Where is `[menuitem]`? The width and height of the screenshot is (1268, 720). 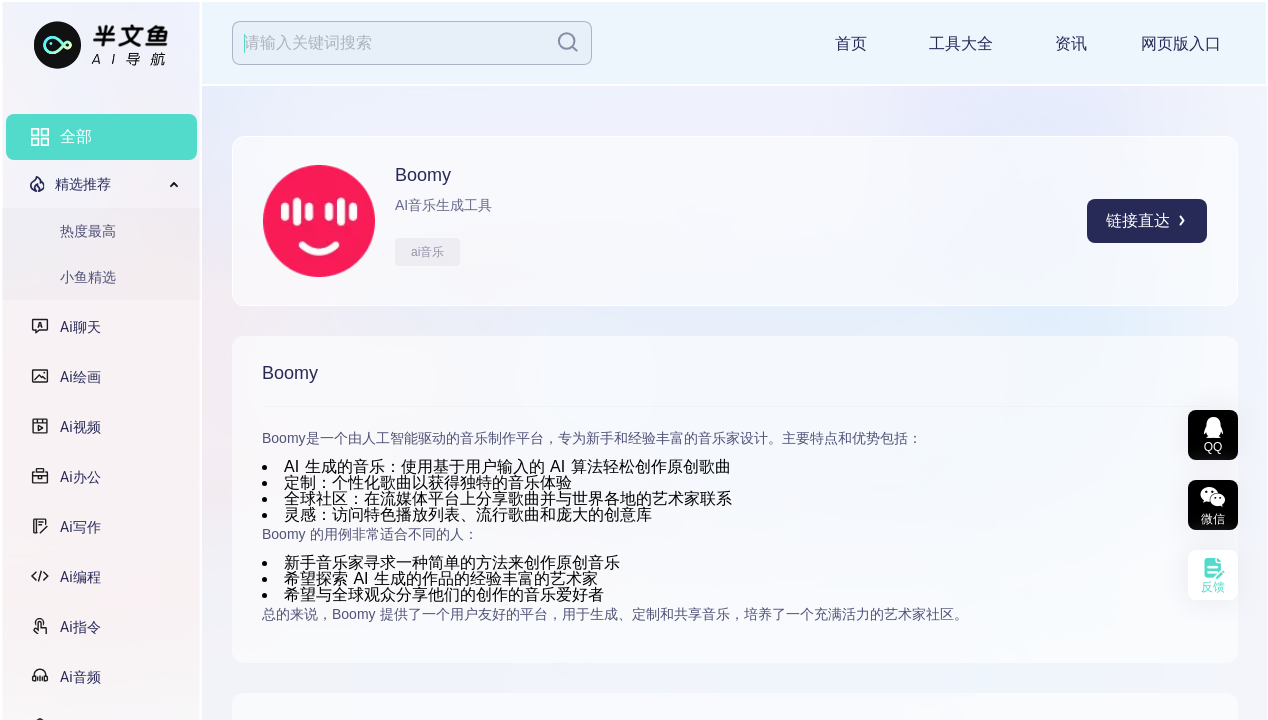
[menuitem] is located at coordinates (101, 137).